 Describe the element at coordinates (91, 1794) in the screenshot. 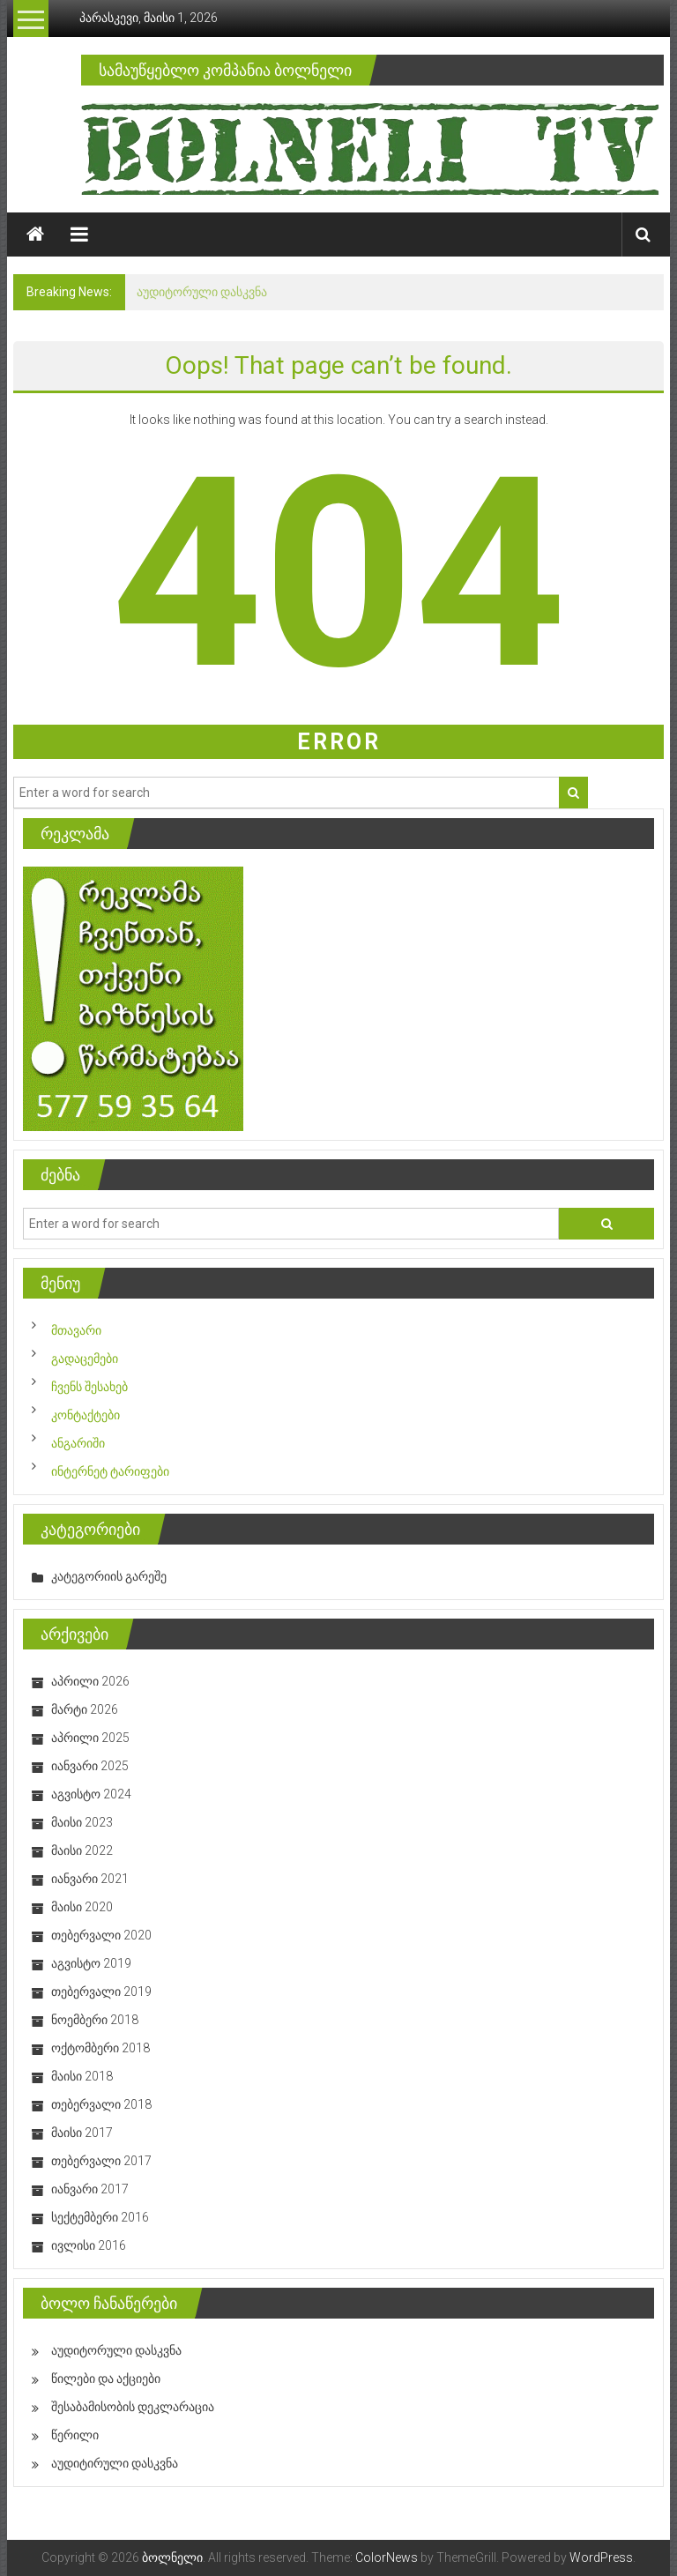

I see `აგვისტო 2024` at that location.